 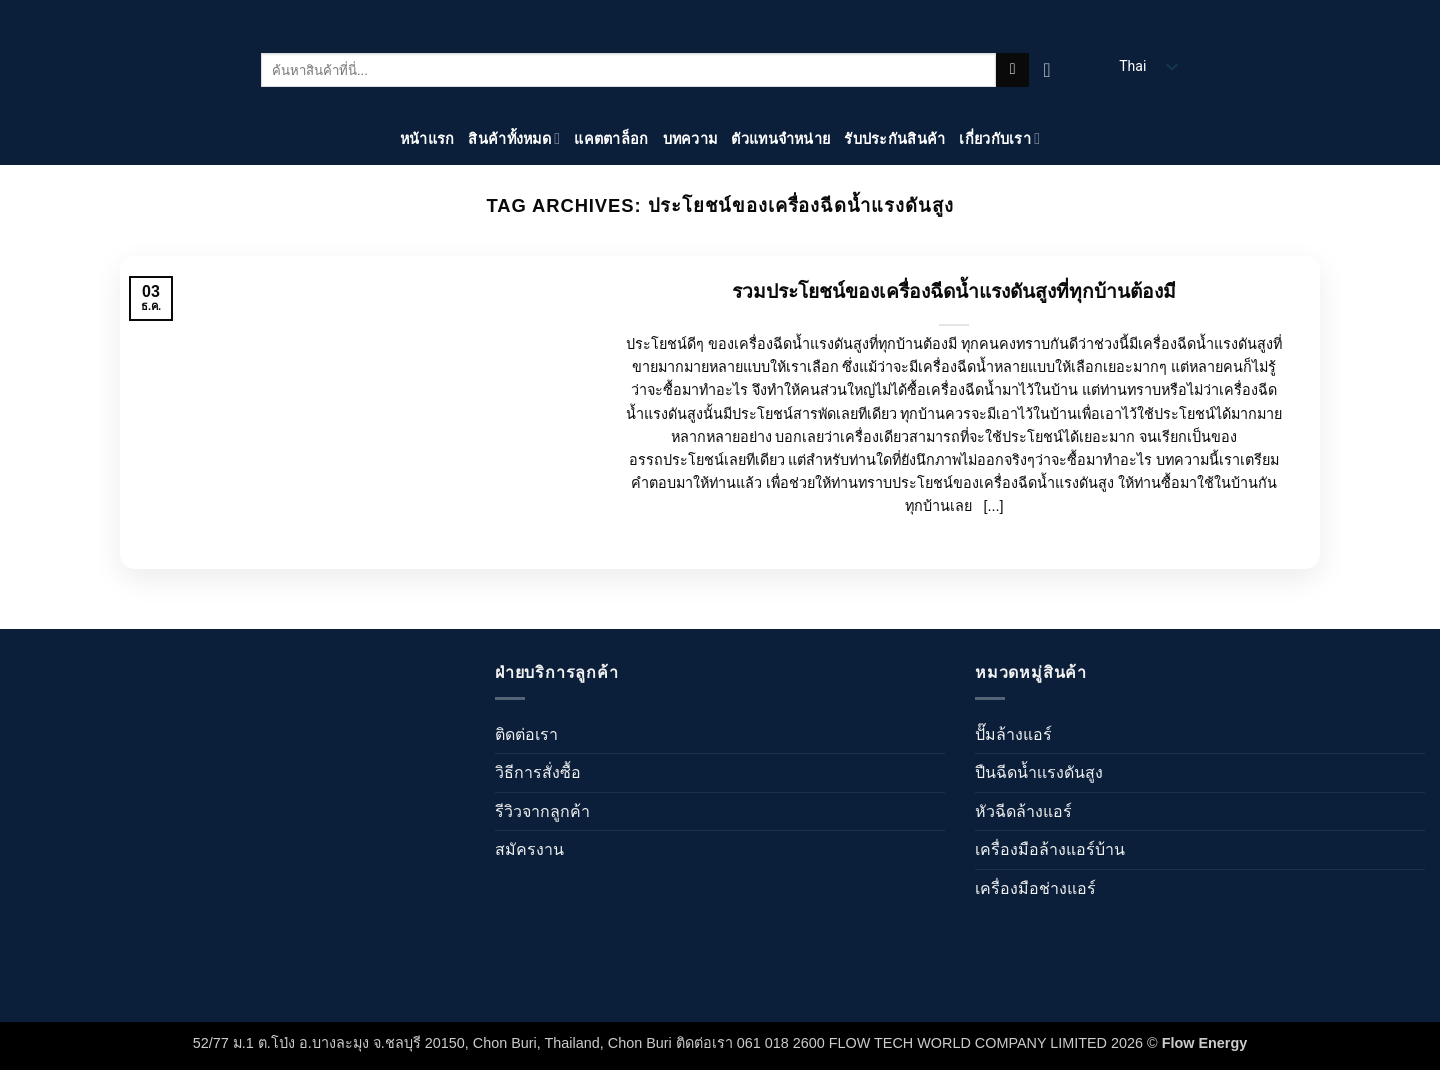 What do you see at coordinates (1053, 70) in the screenshot?
I see `[ดูตะกร้าสินค้า]` at bounding box center [1053, 70].